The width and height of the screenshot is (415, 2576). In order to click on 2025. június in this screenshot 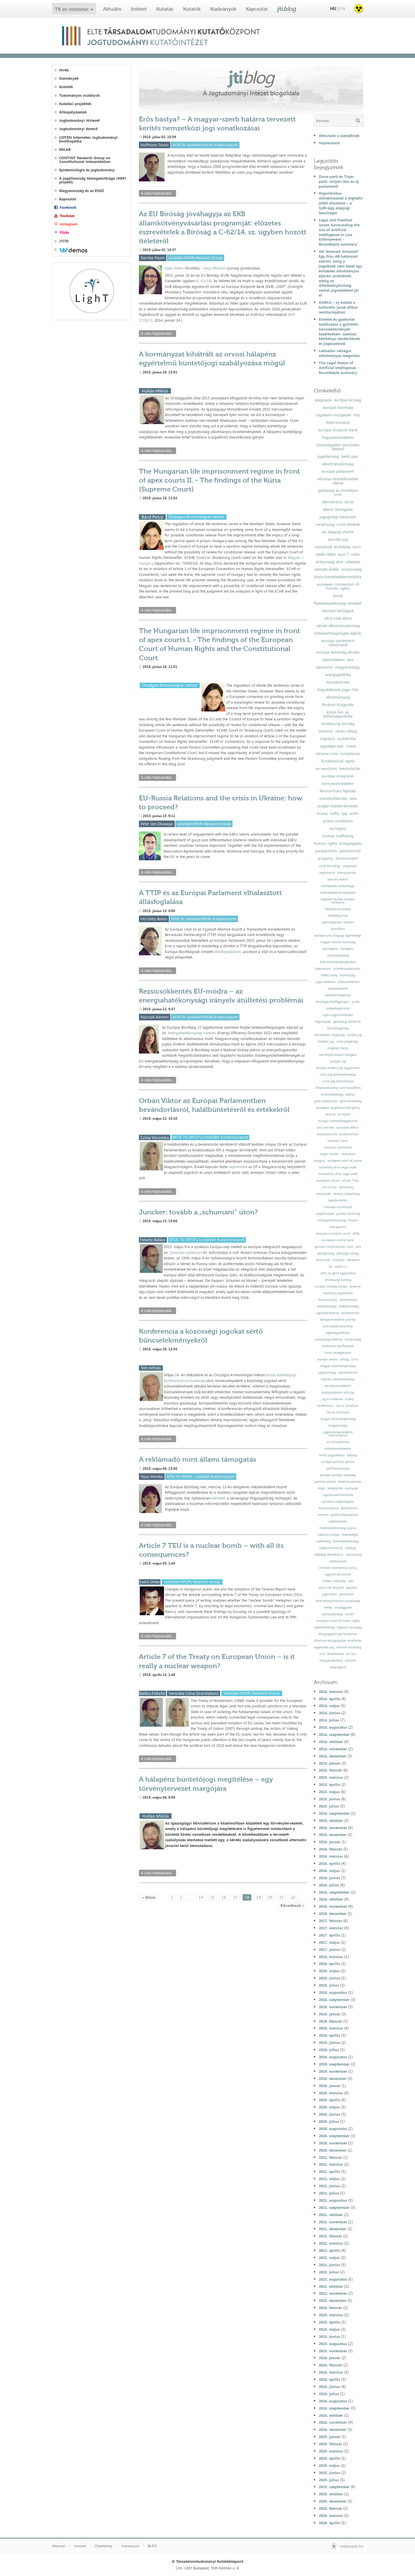, I will do `click(329, 2472)`.